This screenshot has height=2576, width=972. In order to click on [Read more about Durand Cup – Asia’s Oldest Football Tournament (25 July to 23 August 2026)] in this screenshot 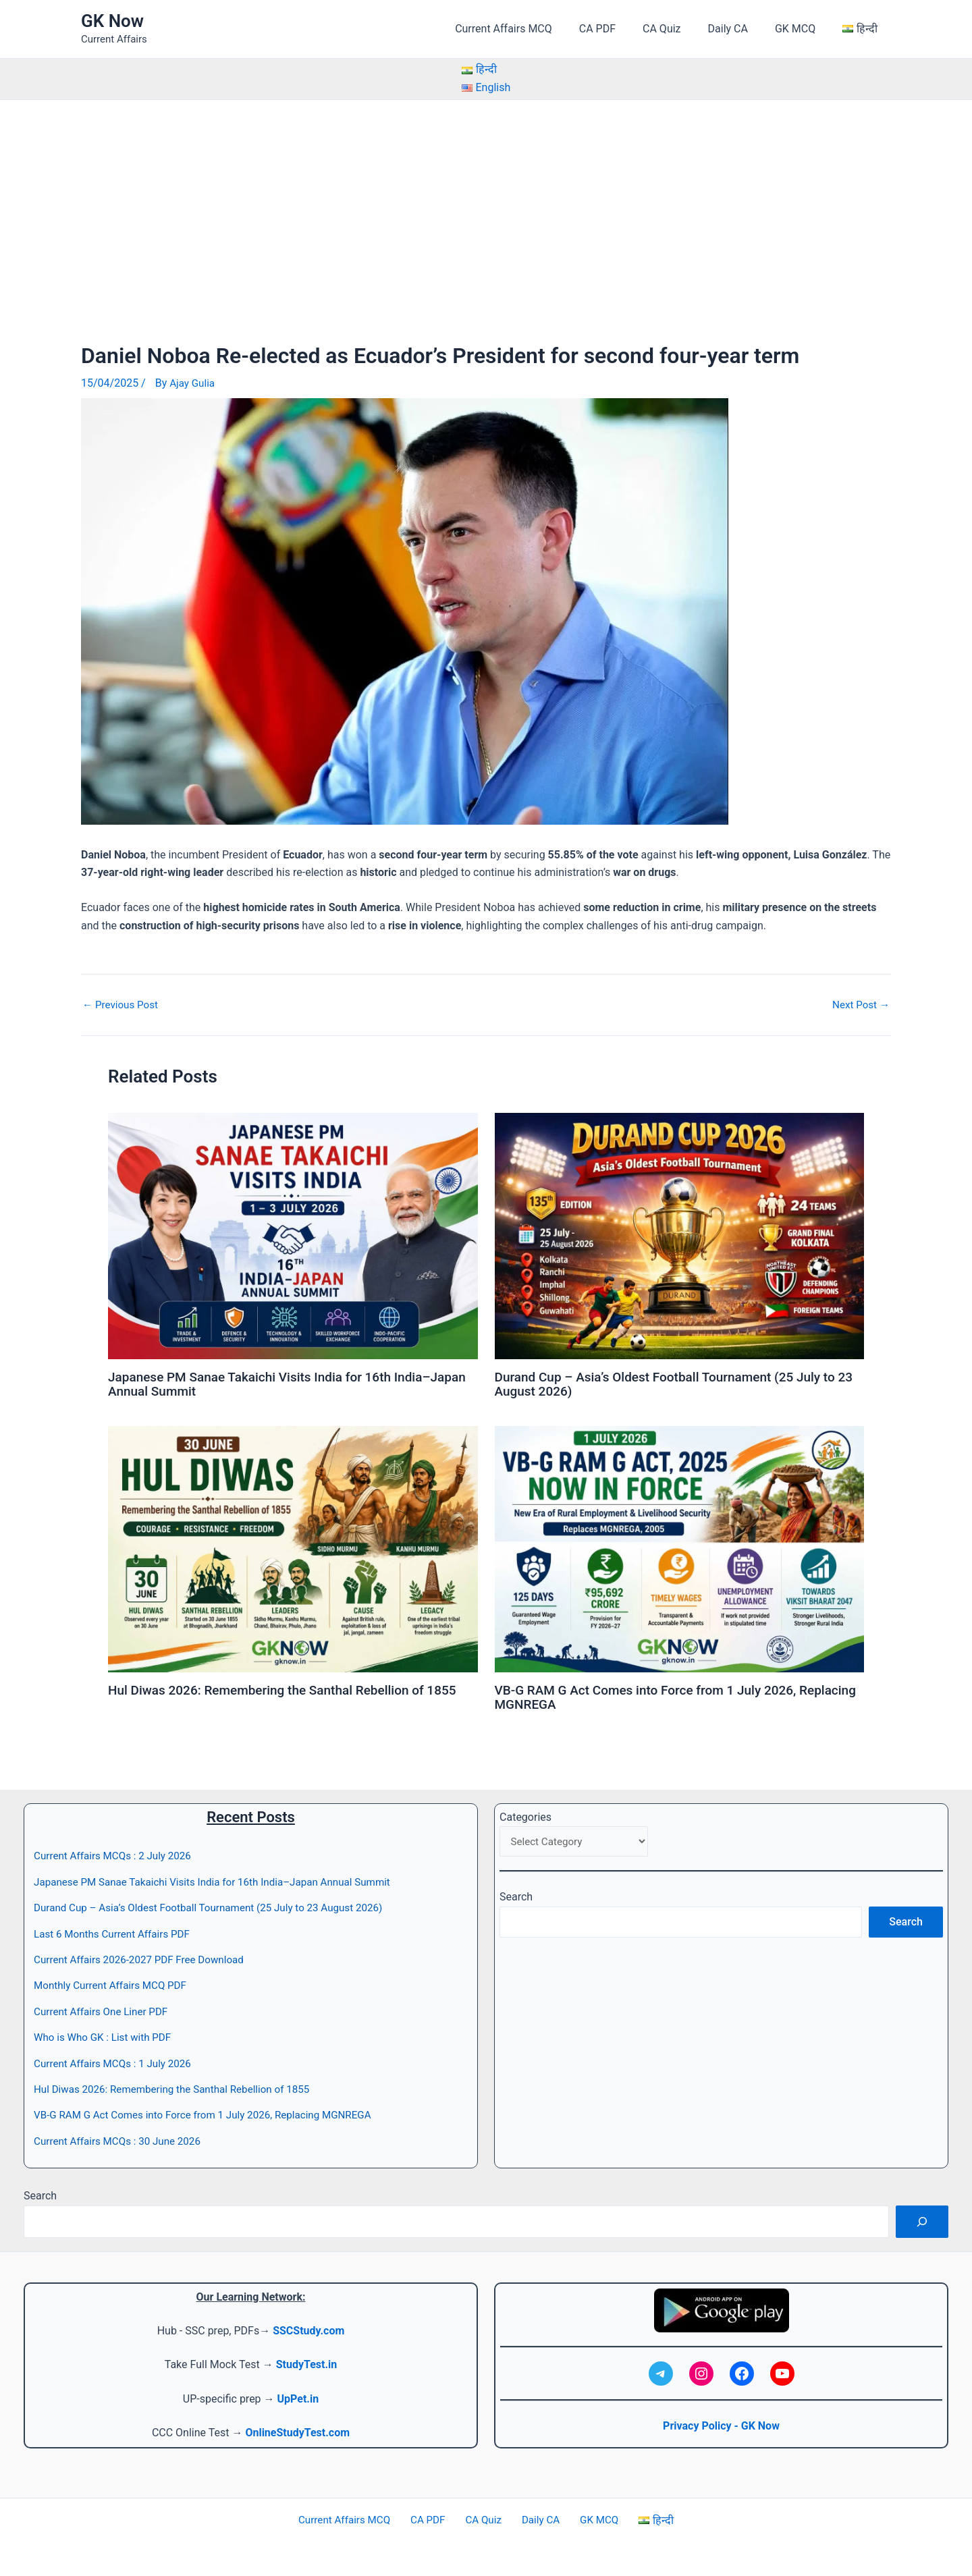, I will do `click(680, 1234)`.